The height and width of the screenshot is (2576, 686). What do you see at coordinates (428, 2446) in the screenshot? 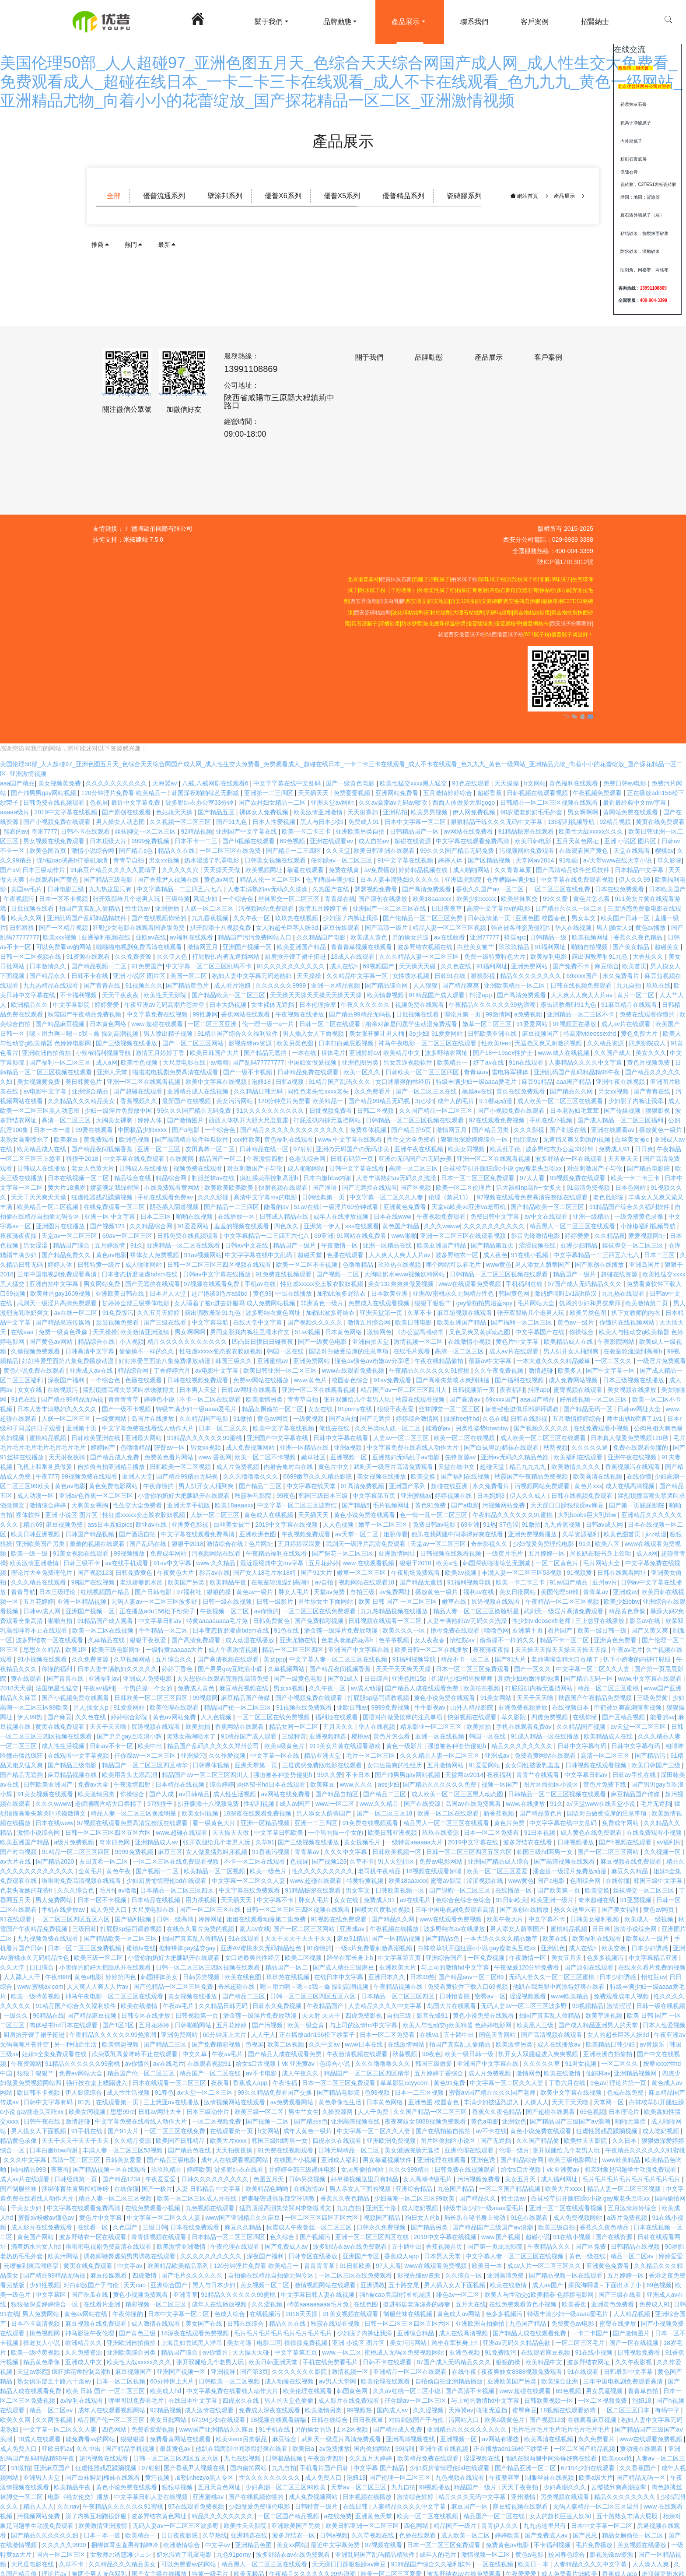
I see `欧美精品免费在线观看` at bounding box center [428, 2446].